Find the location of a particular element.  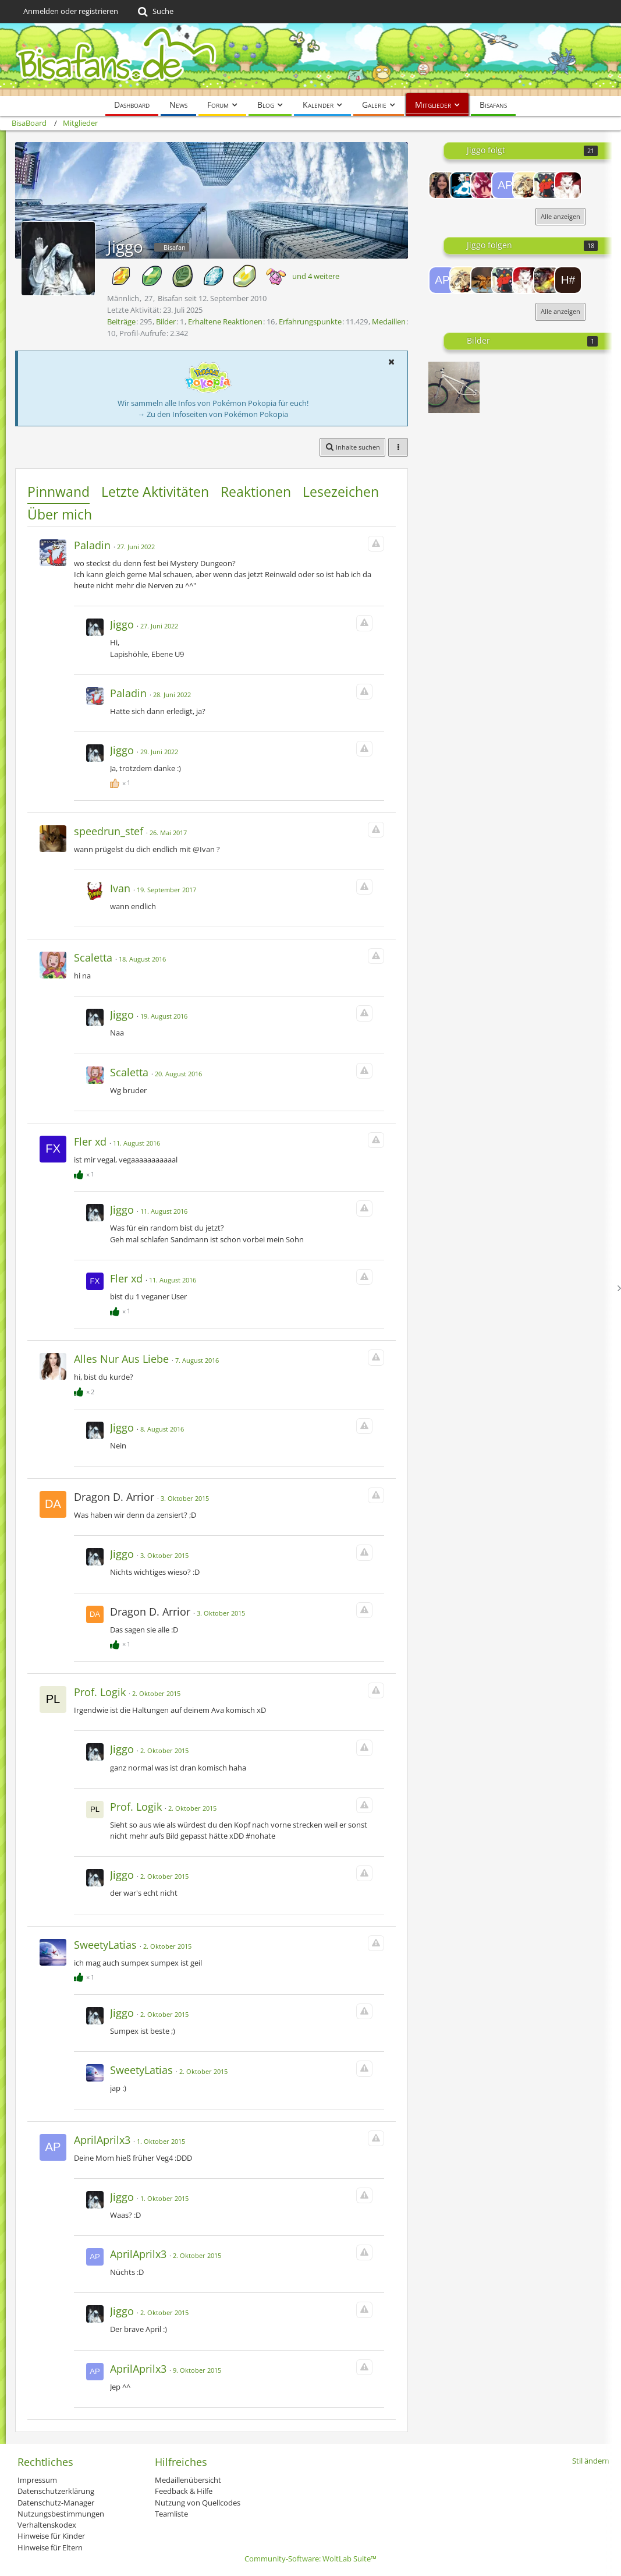

Pinnwand is located at coordinates (58, 491).